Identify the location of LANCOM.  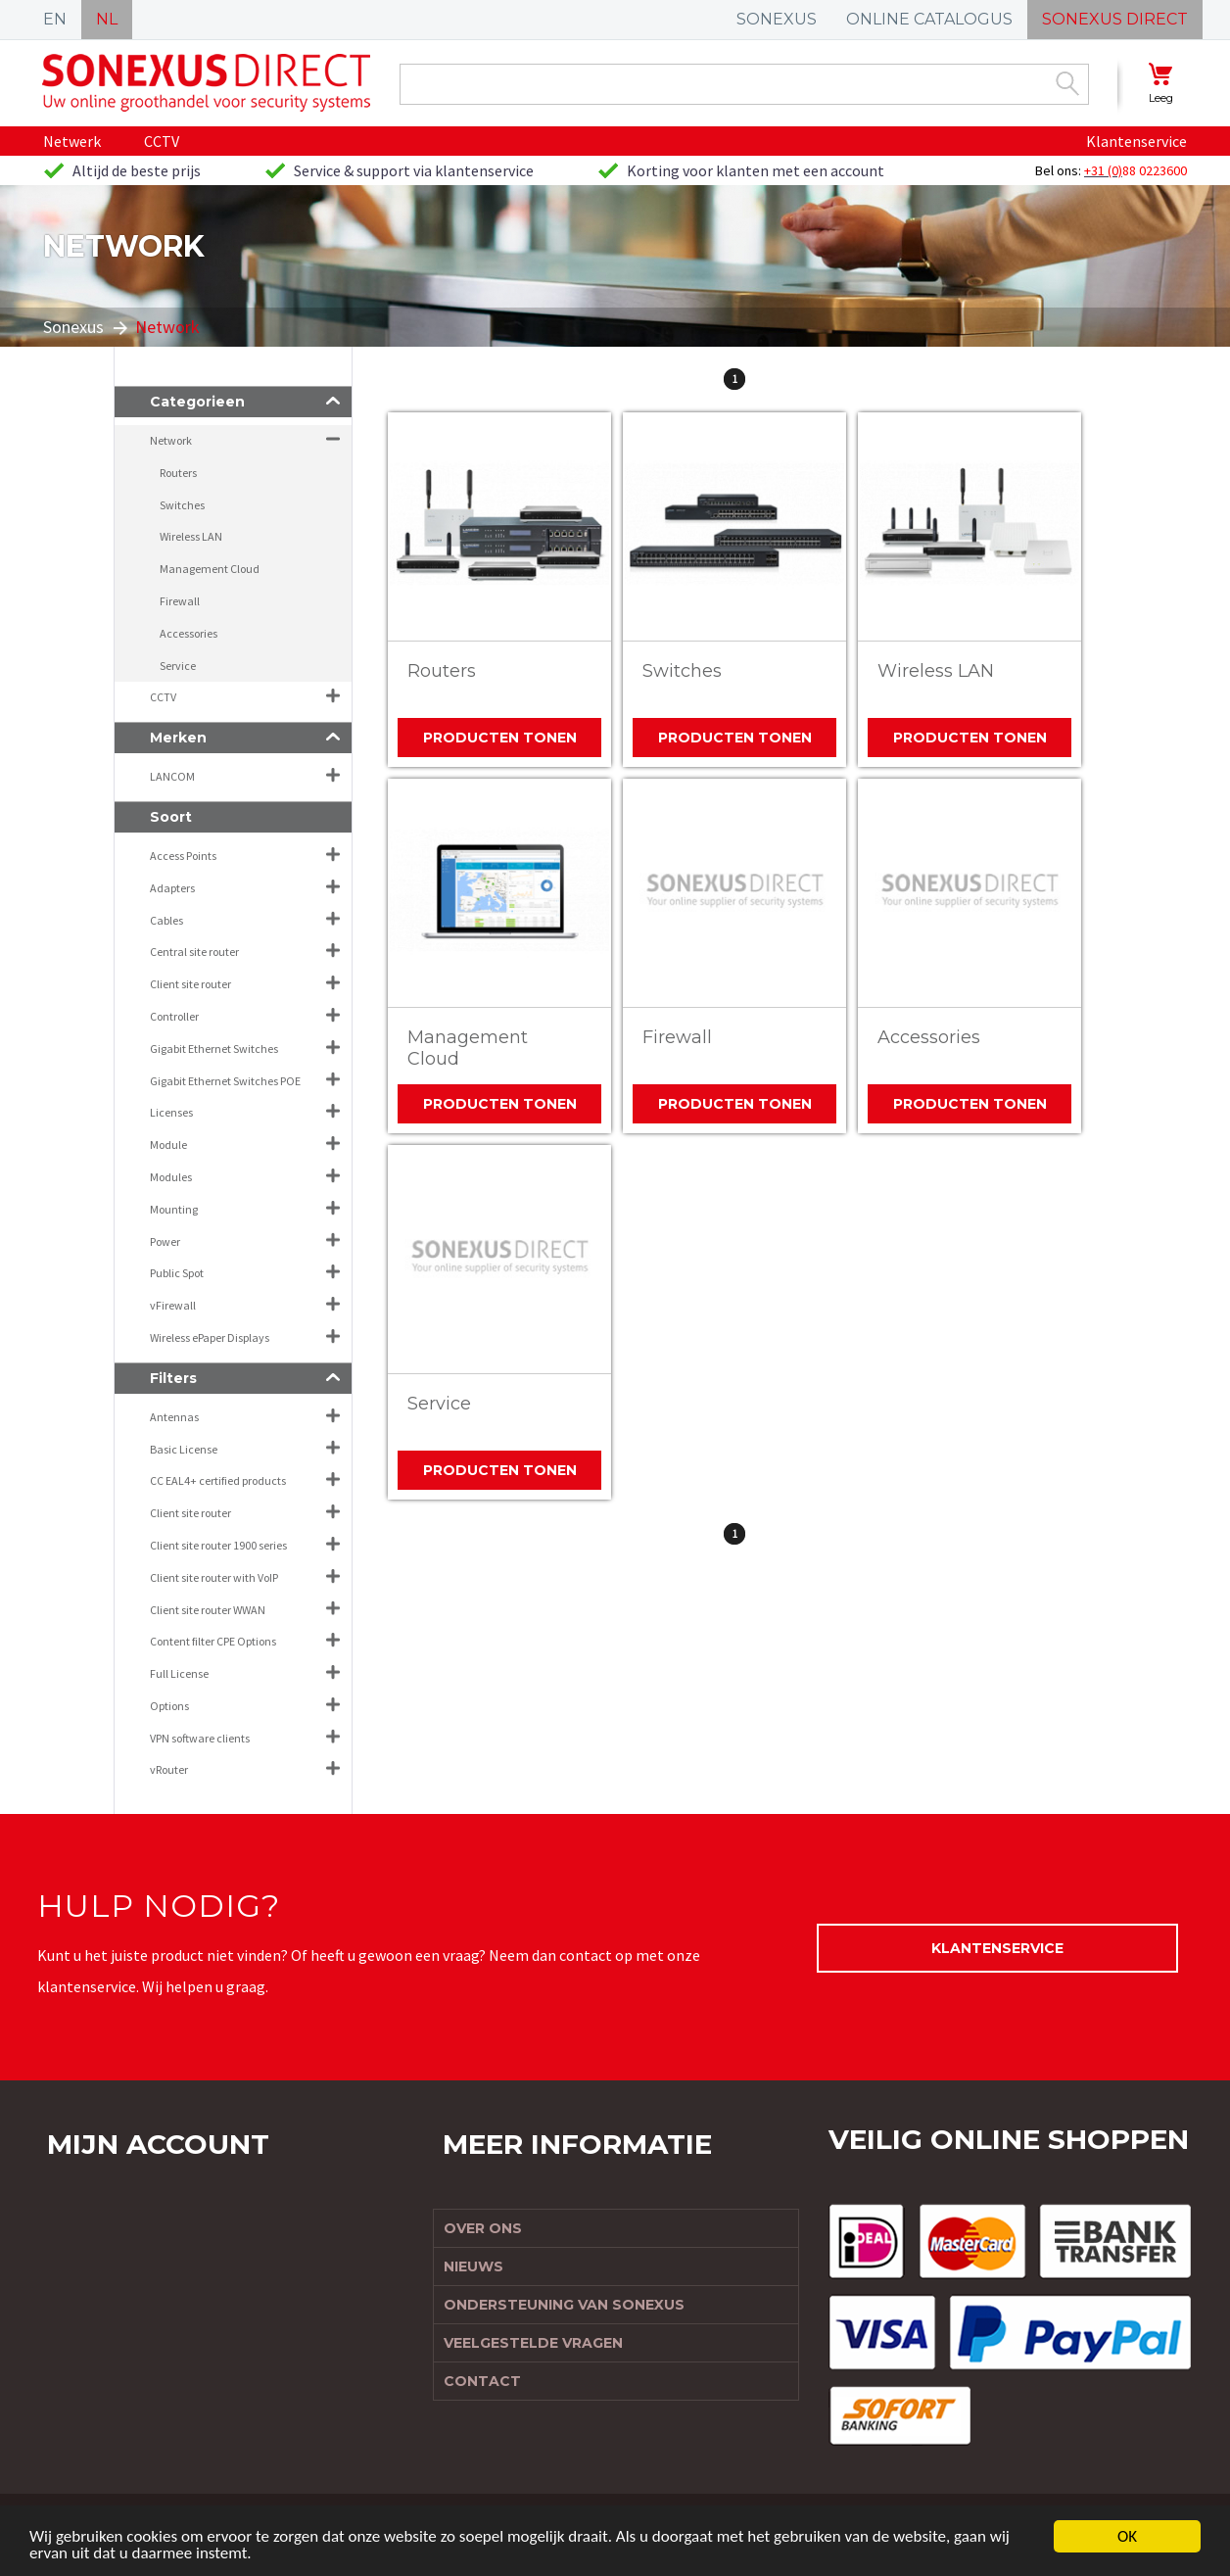
(172, 776).